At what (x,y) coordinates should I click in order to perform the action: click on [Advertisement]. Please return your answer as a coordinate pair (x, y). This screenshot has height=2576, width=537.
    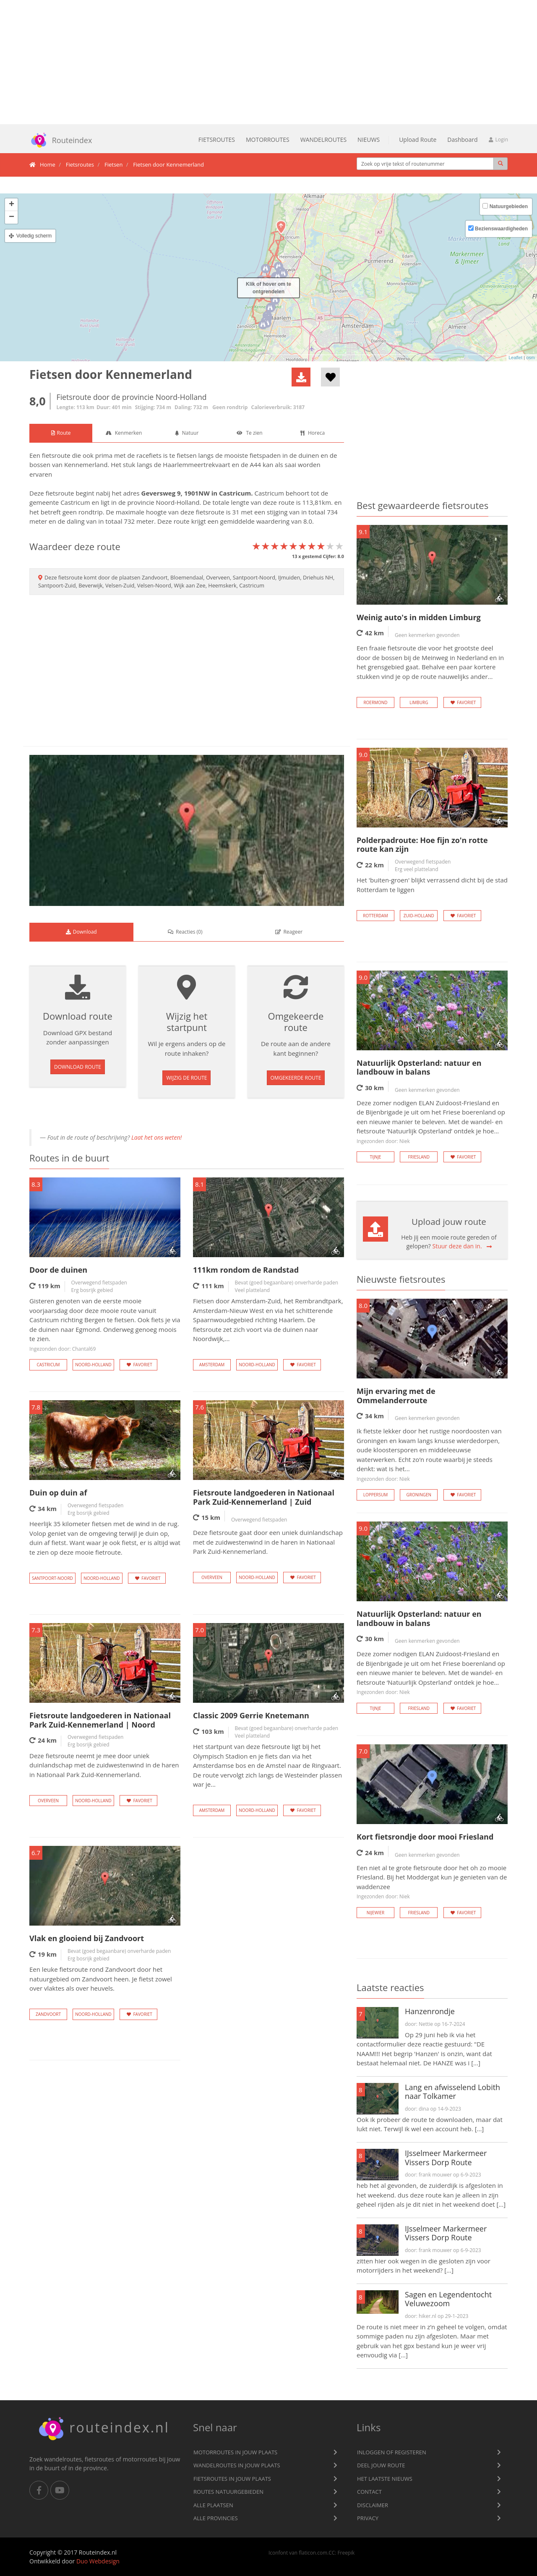
    Looking at the image, I should click on (268, 62).